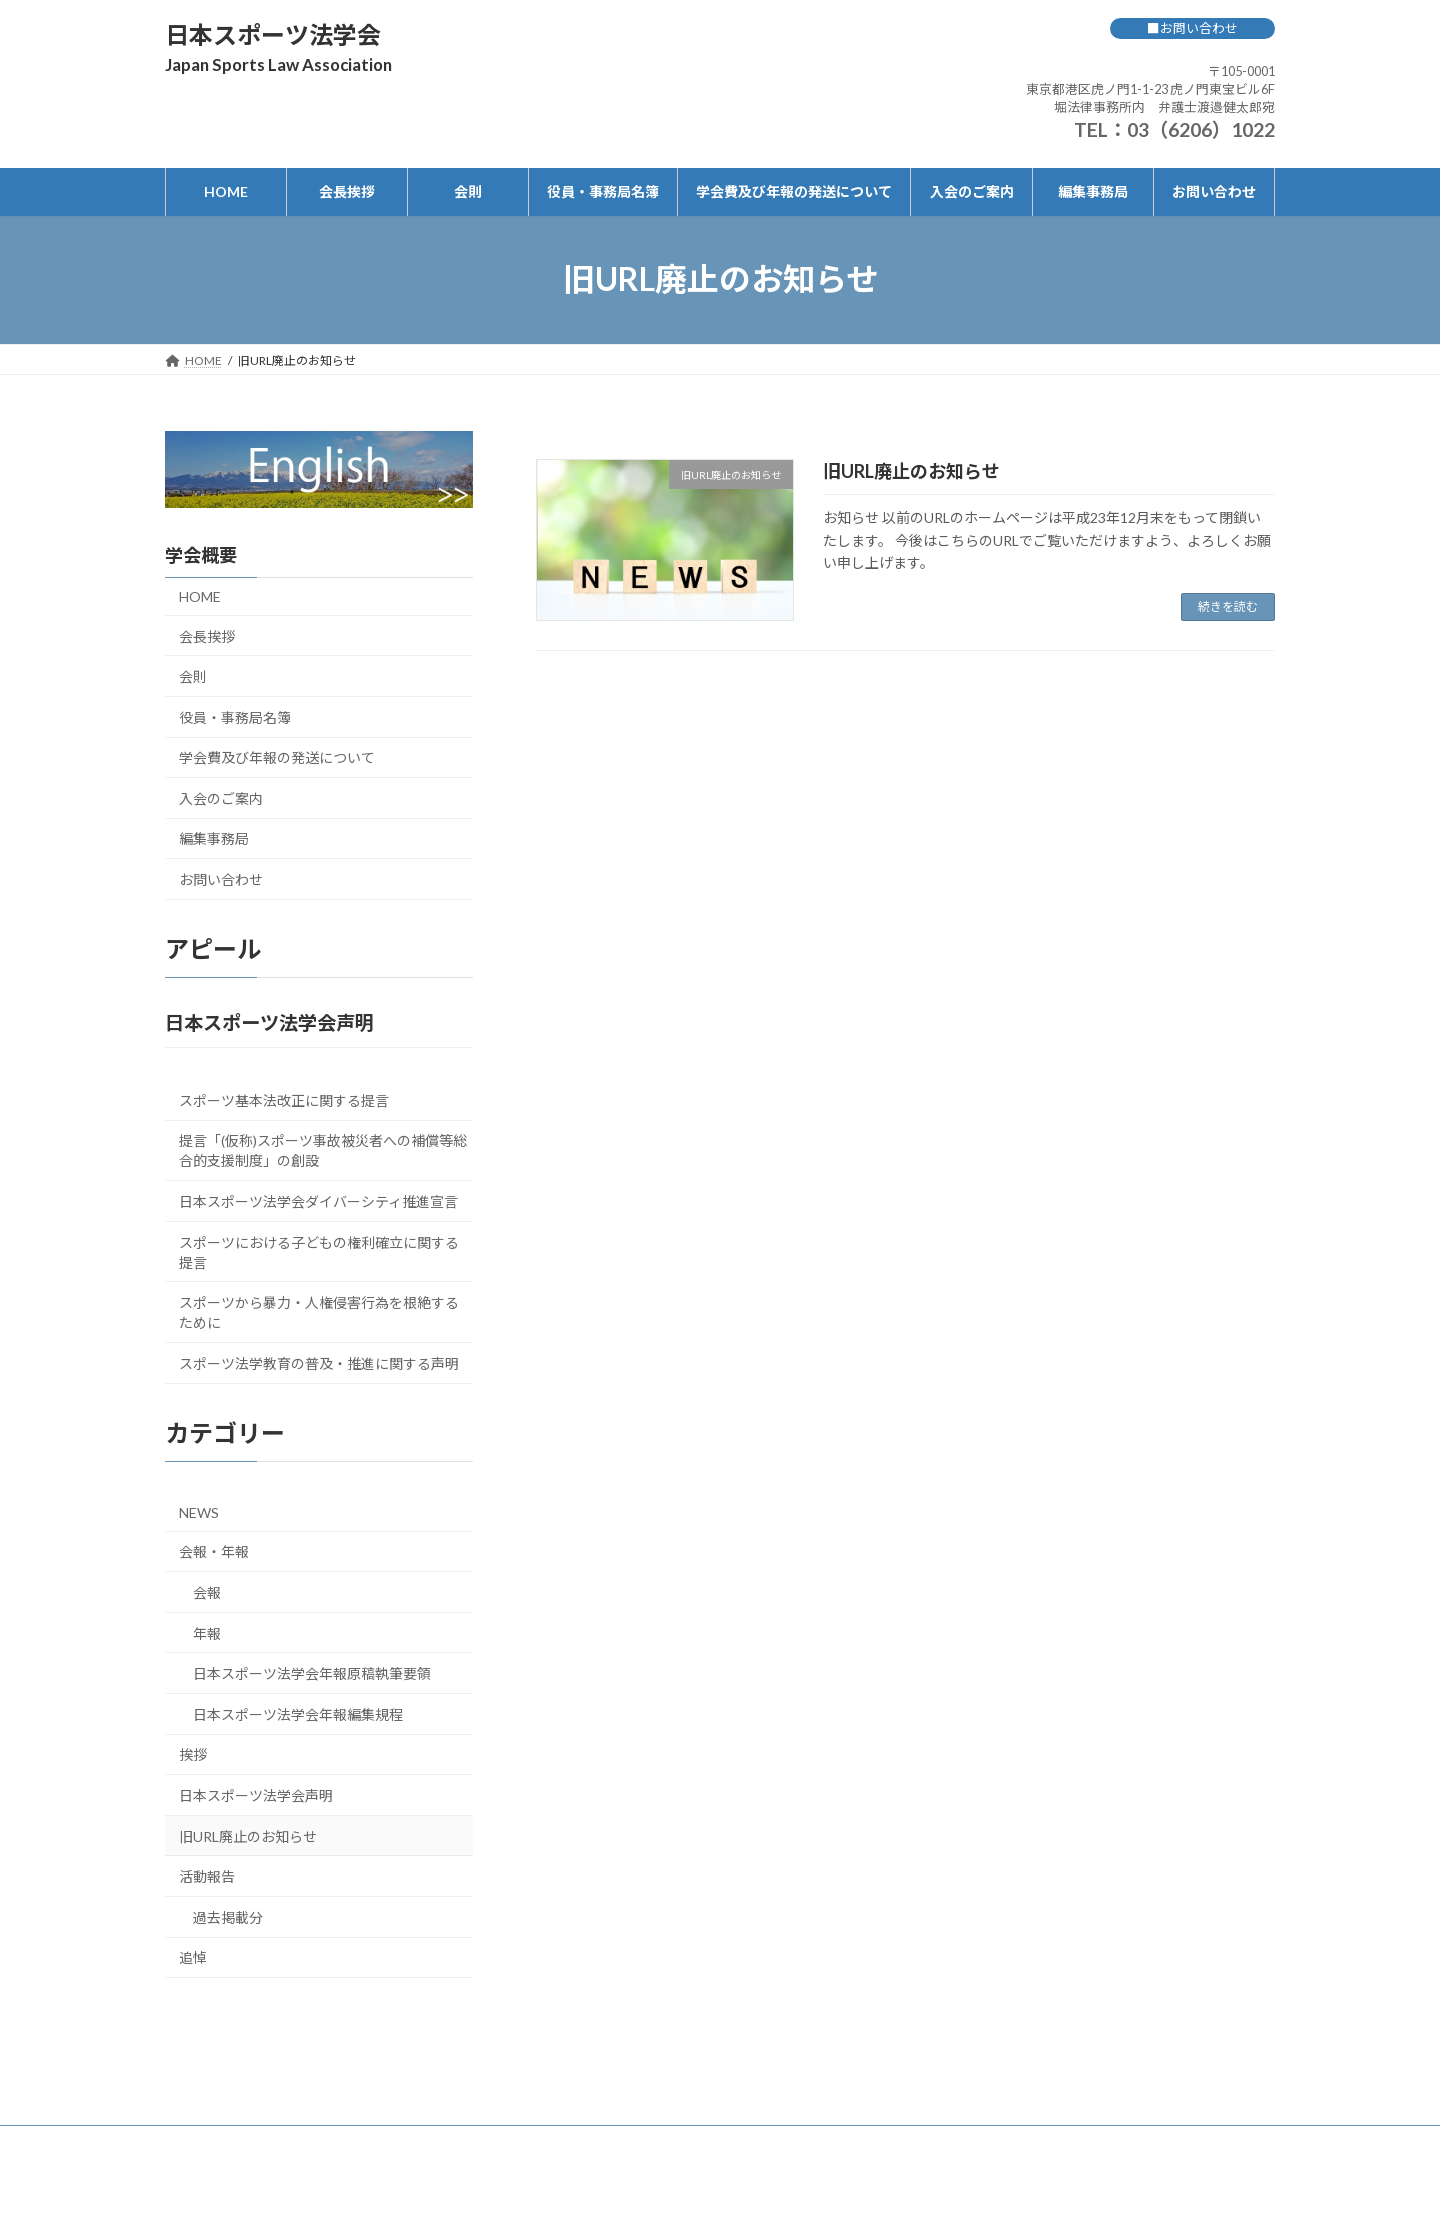 This screenshot has width=1440, height=2231. Describe the element at coordinates (200, 595) in the screenshot. I see `HOME` at that location.